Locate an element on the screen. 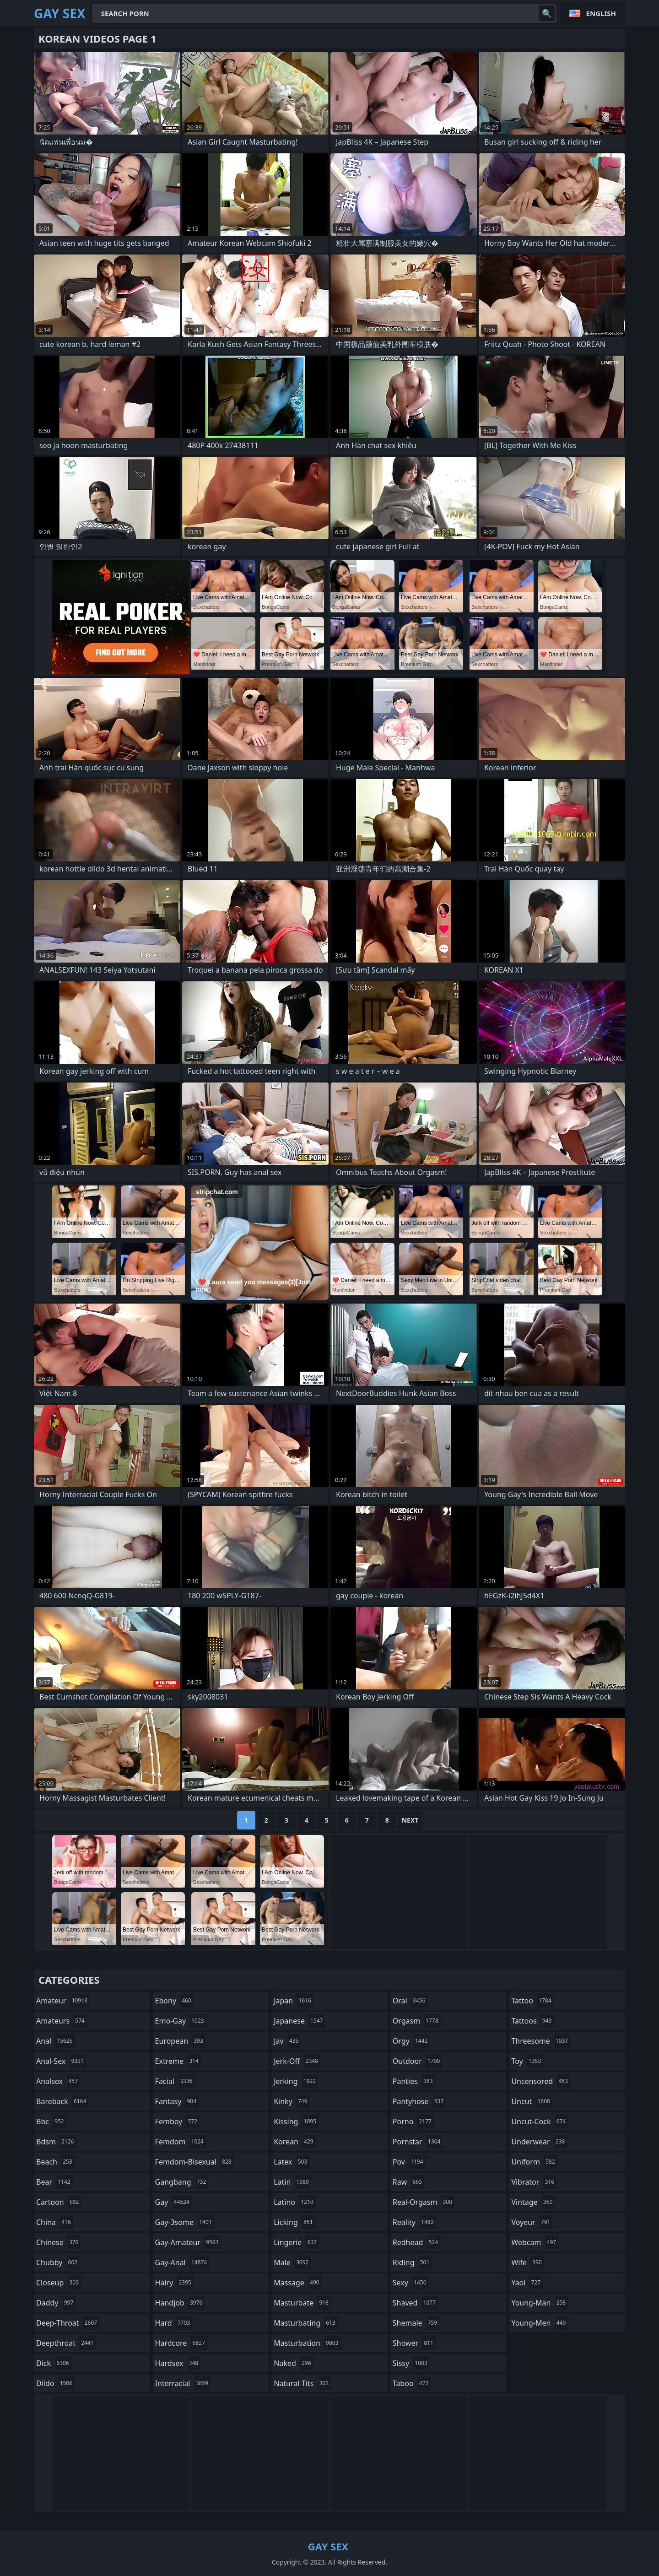  Next is located at coordinates (410, 1820).